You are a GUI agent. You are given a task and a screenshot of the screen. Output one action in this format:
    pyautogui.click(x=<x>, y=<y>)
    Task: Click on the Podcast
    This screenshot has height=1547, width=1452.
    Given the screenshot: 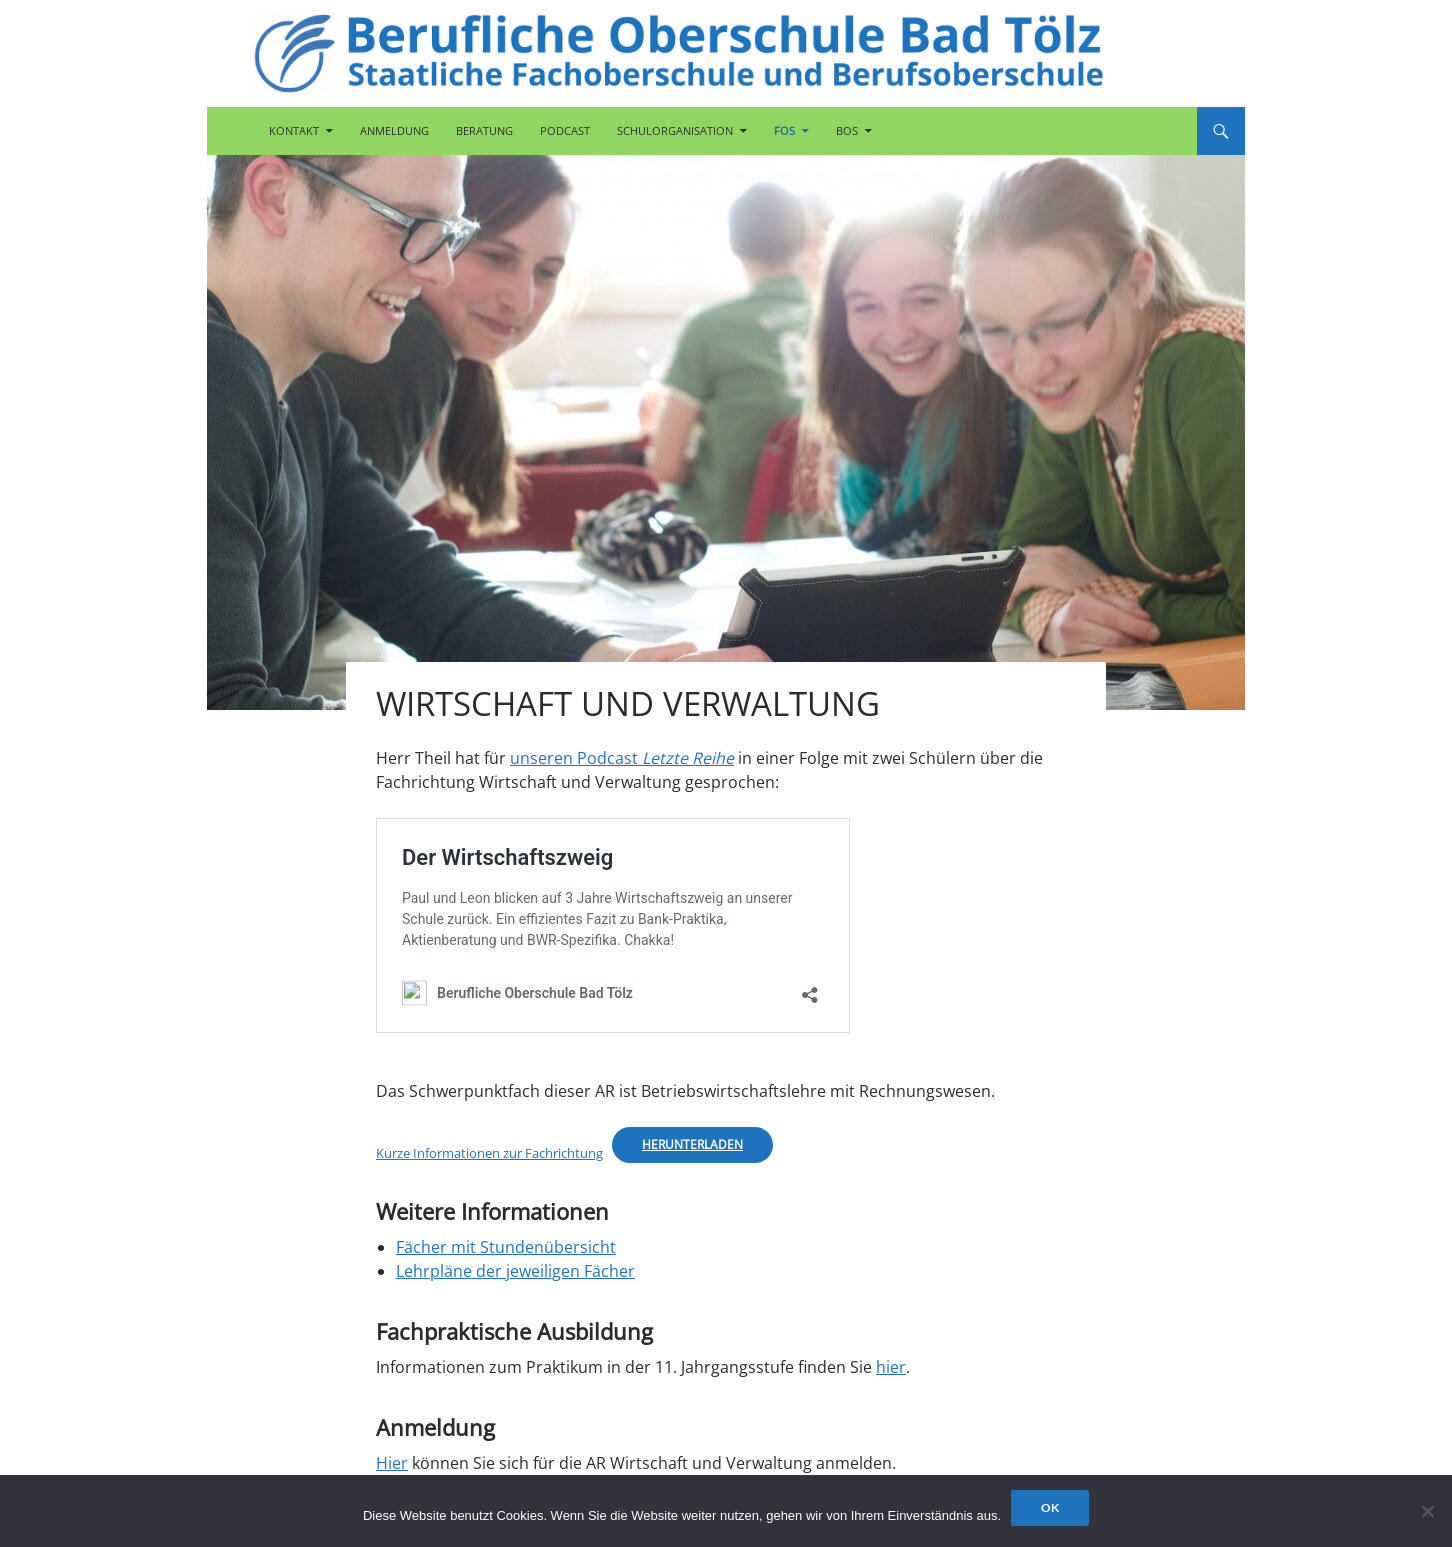 What is the action you would take?
    pyautogui.click(x=565, y=130)
    